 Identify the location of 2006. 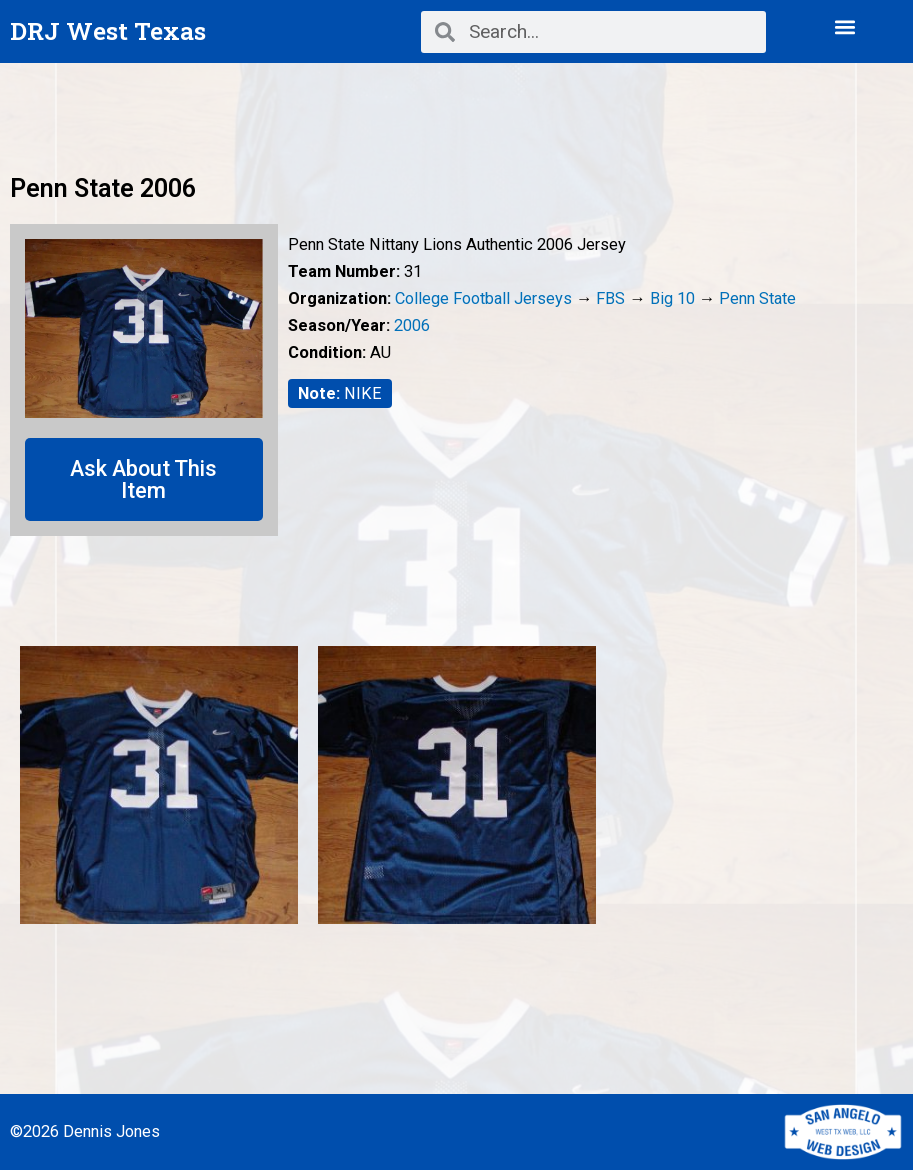
(412, 325).